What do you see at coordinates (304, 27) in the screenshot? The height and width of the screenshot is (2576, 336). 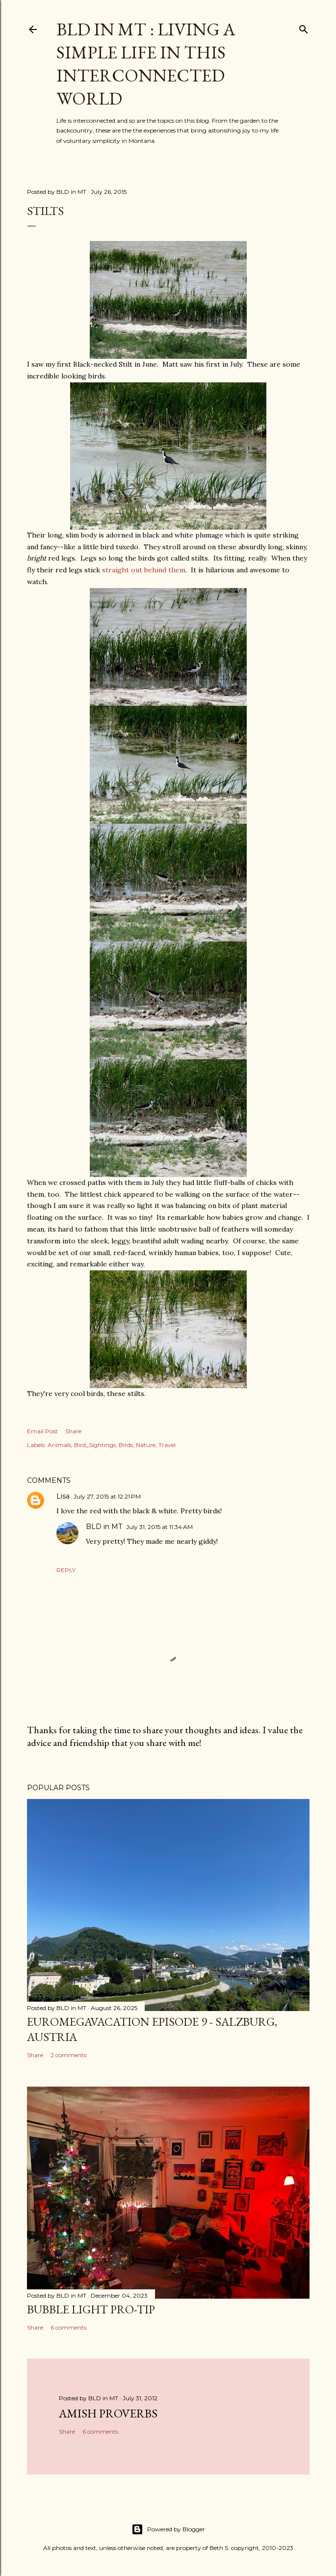 I see `[Search]` at bounding box center [304, 27].